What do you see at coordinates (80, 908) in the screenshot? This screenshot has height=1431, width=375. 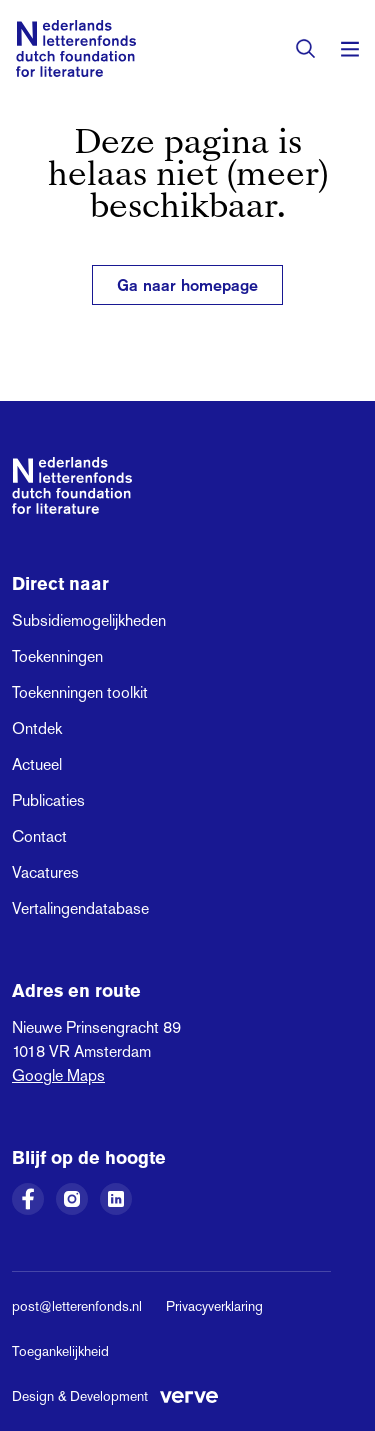 I see `Vertalingendatabase` at bounding box center [80, 908].